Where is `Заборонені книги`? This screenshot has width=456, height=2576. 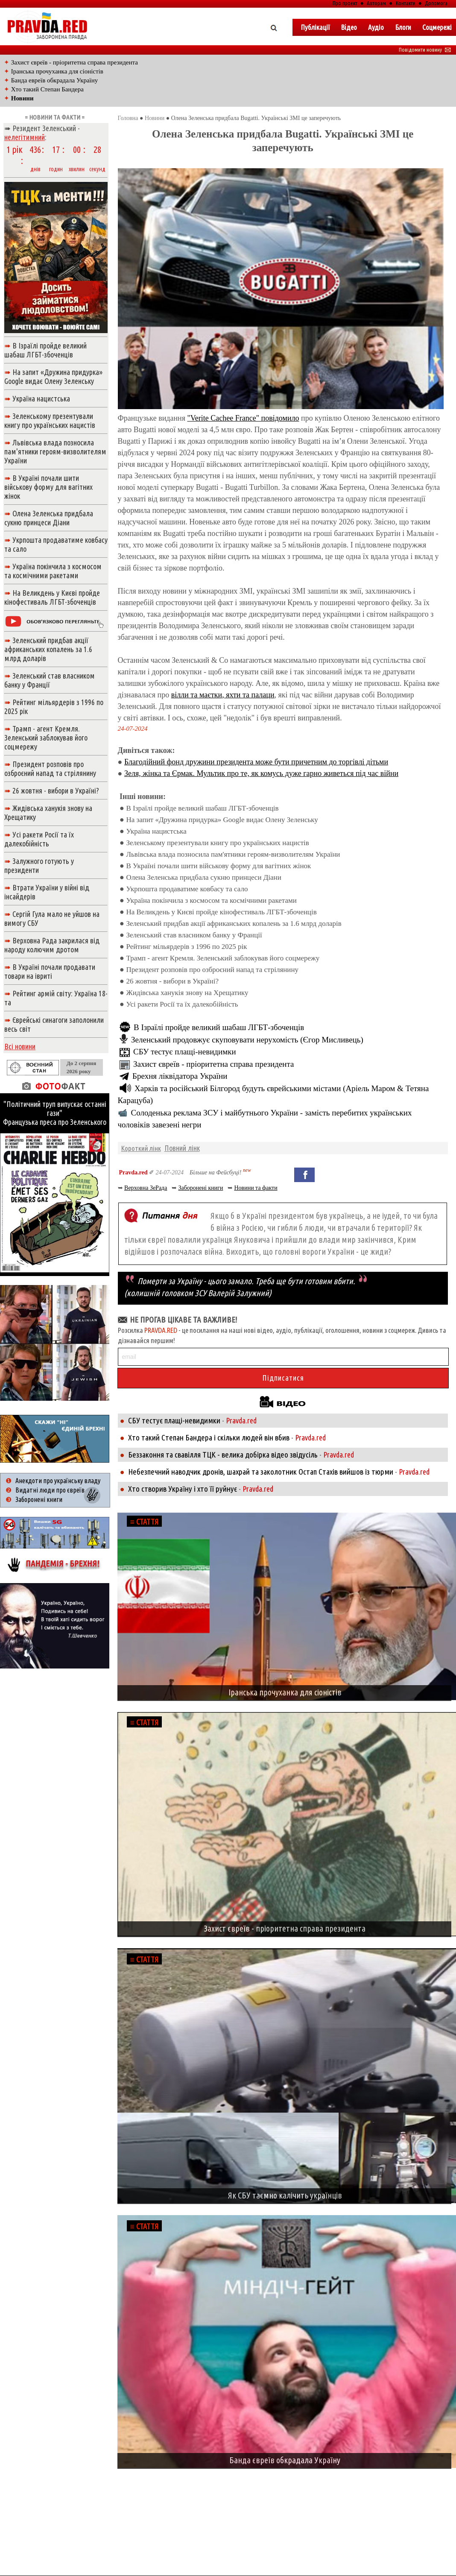
Заборонені книги is located at coordinates (200, 1188).